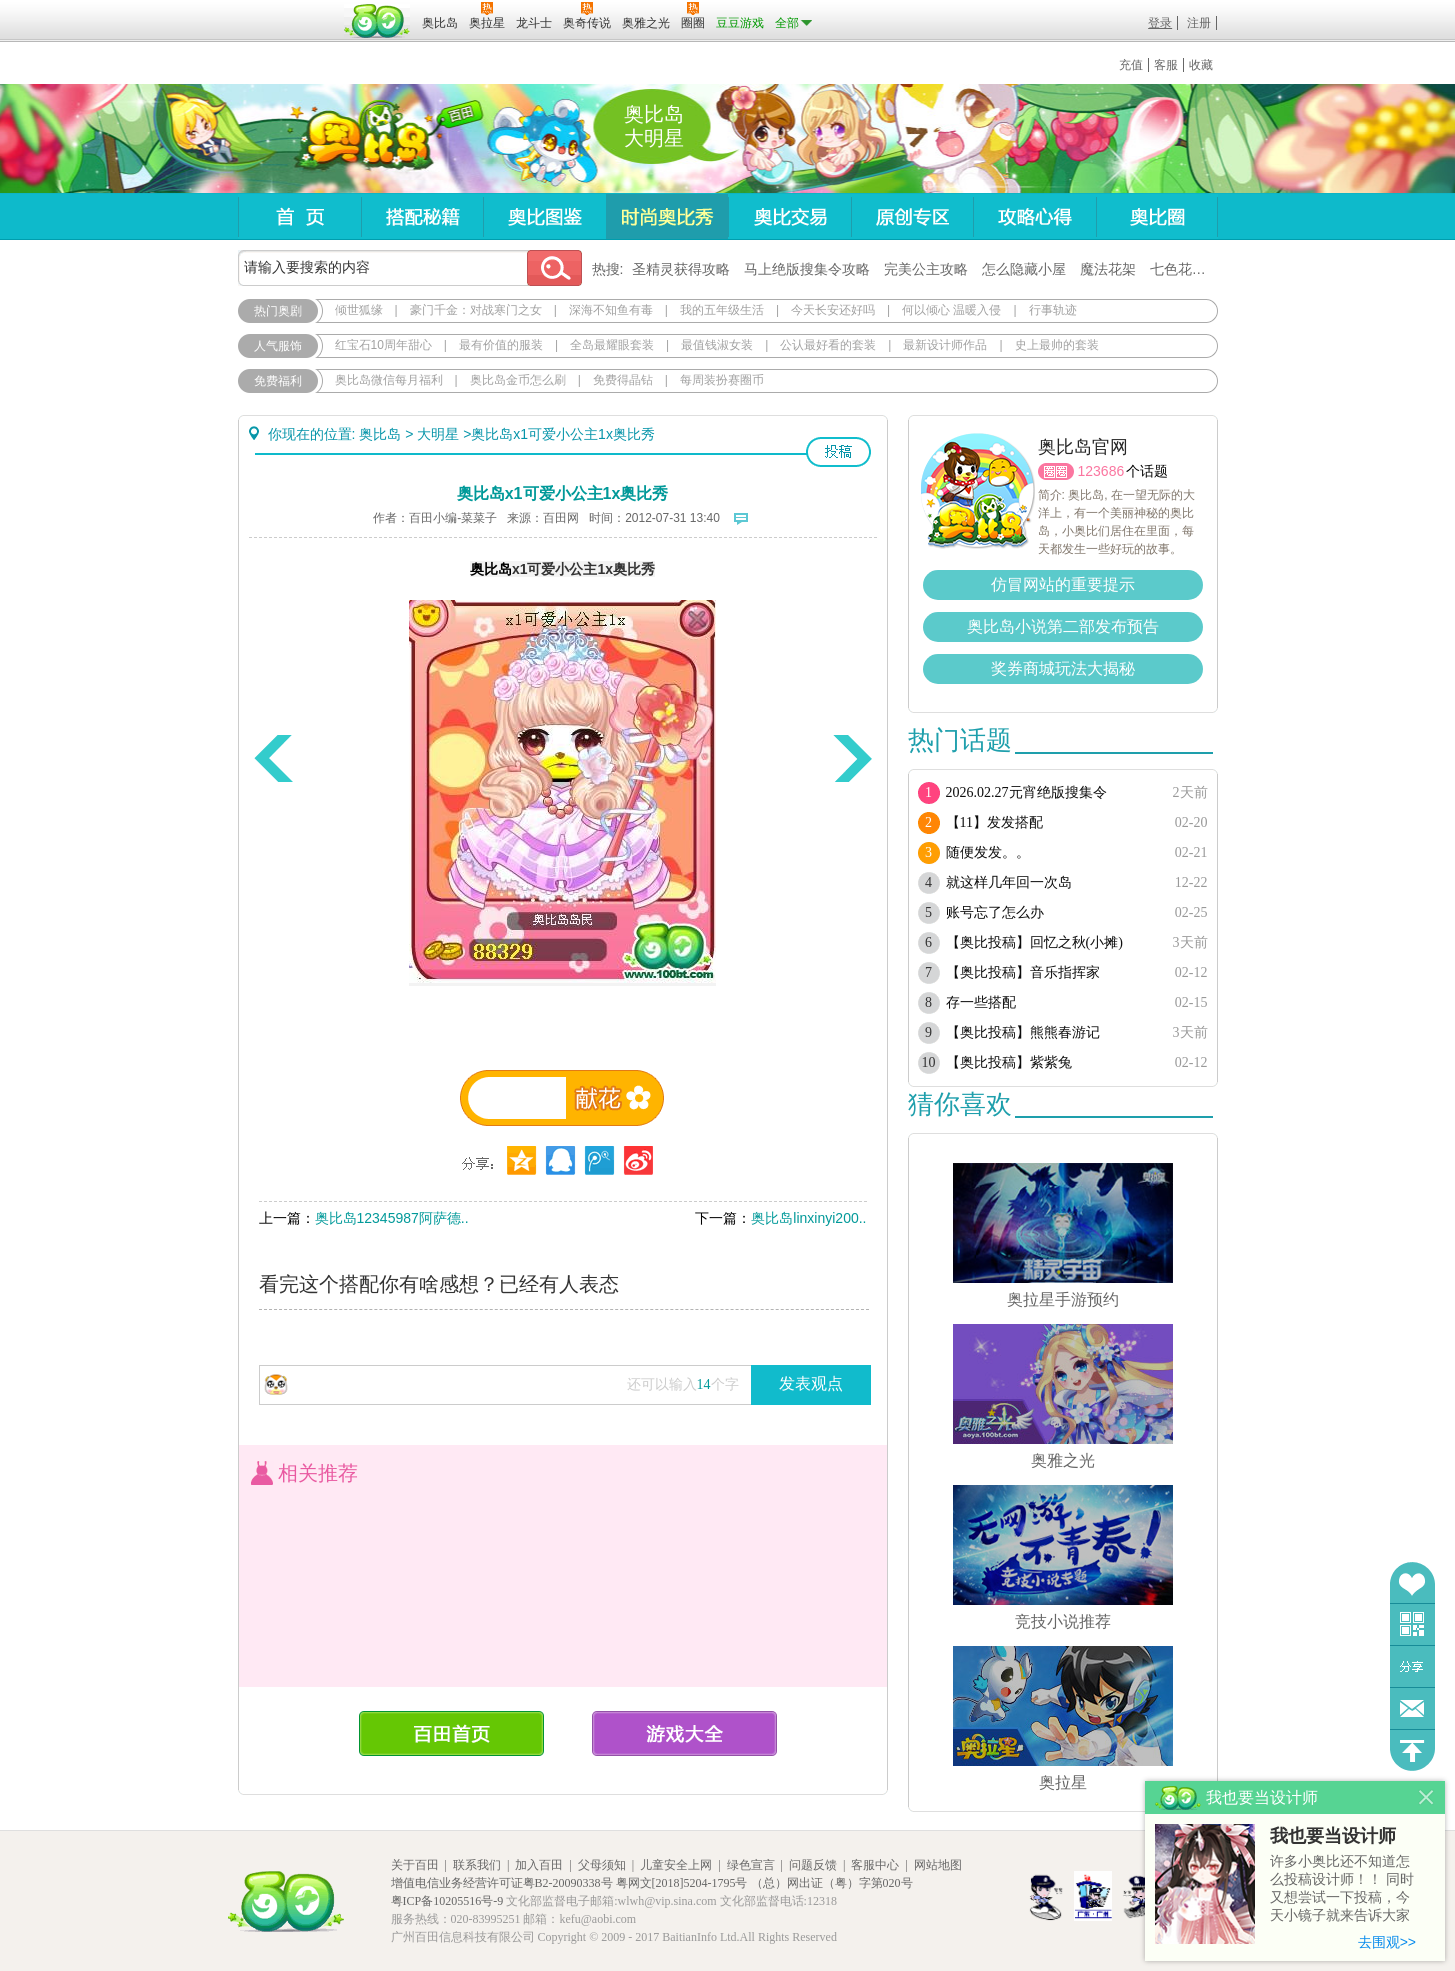  Describe the element at coordinates (389, 380) in the screenshot. I see `奥比岛微信每月福利` at that location.